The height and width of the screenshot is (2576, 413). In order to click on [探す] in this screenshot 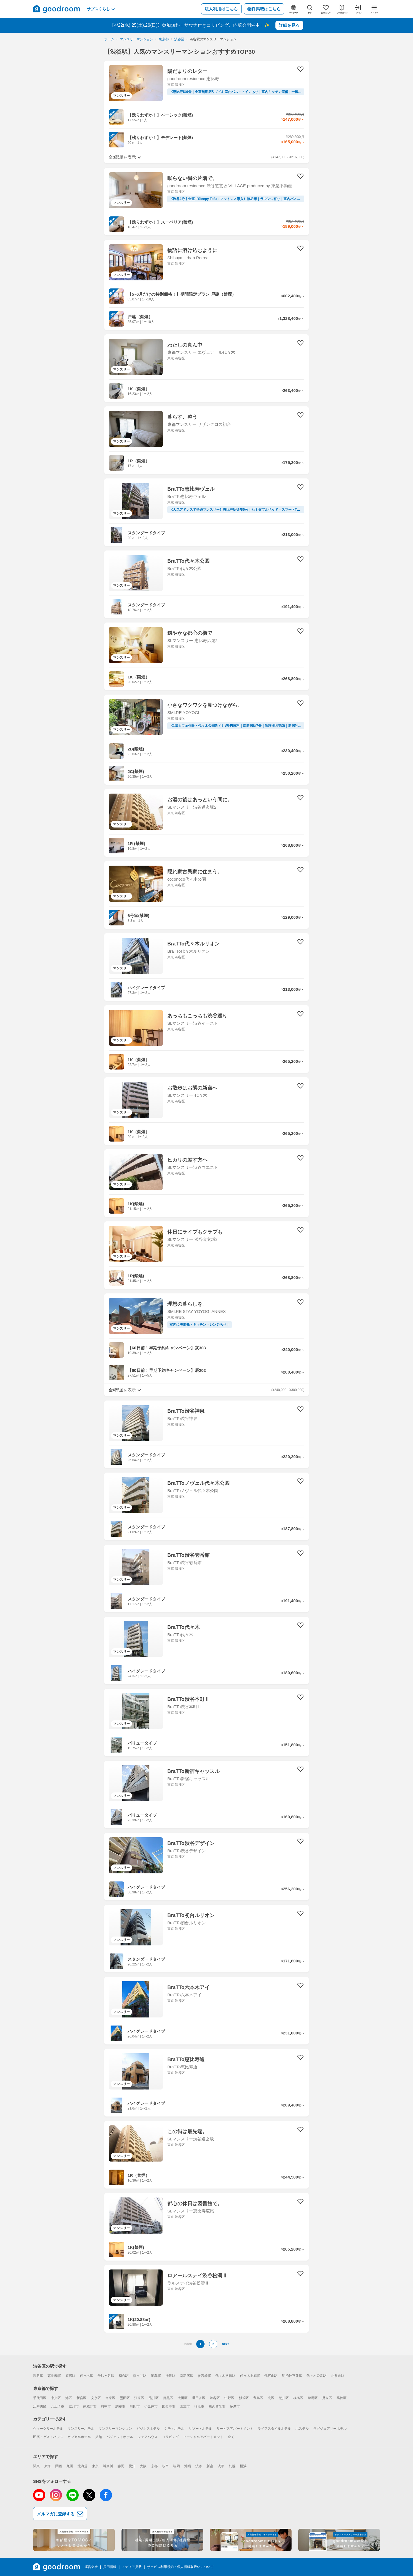, I will do `click(310, 9)`.